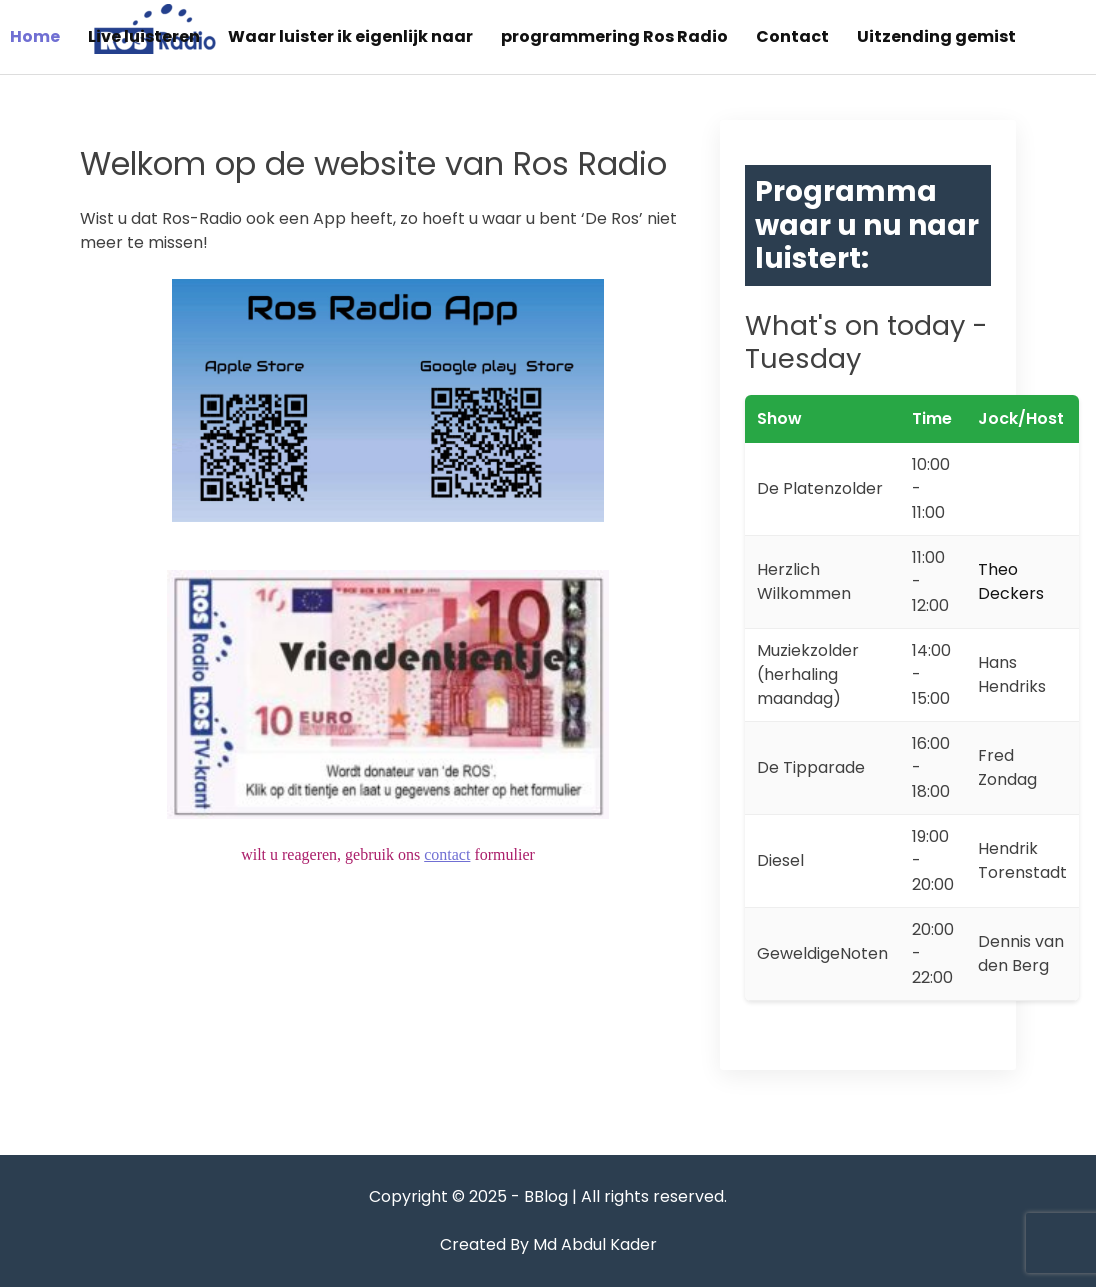  What do you see at coordinates (350, 36) in the screenshot?
I see `Waar luister ik eigenlijk naar` at bounding box center [350, 36].